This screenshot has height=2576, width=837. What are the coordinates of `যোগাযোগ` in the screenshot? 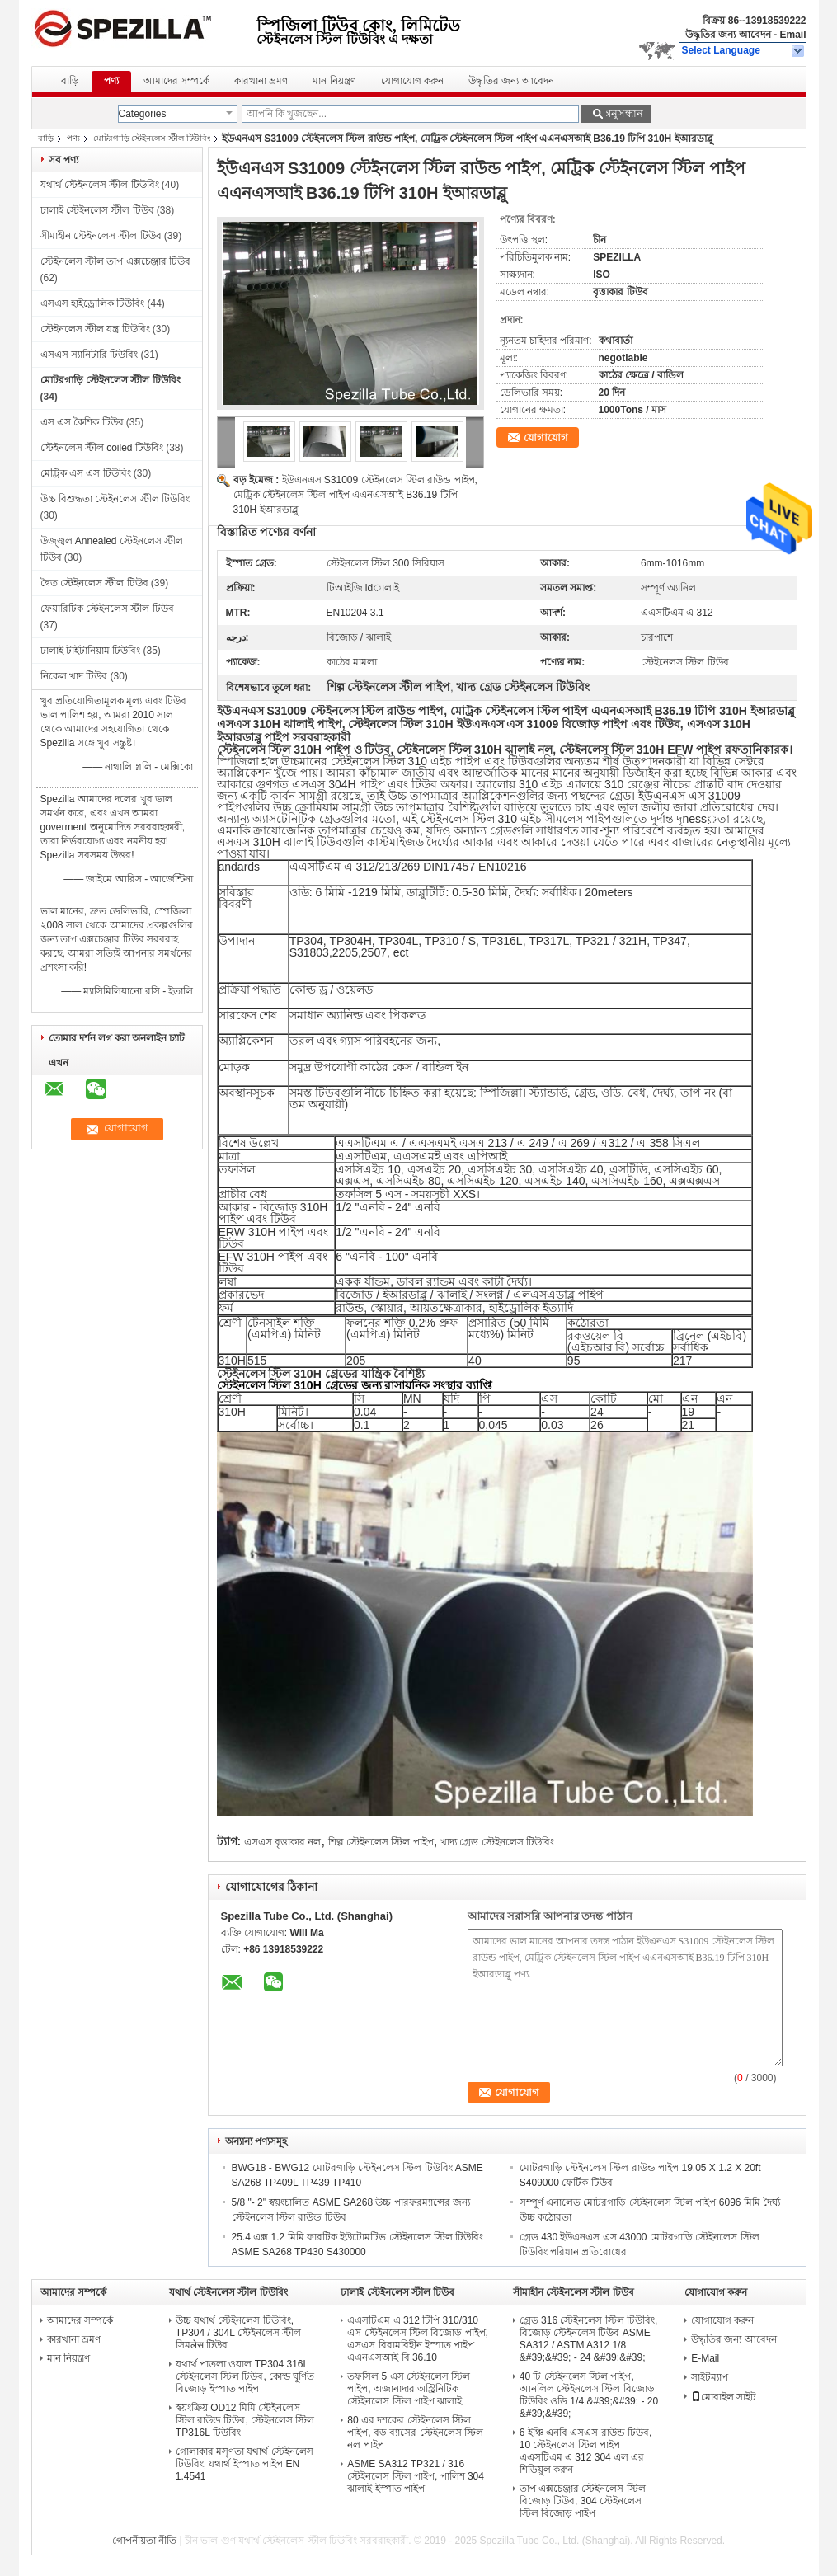 It's located at (546, 437).